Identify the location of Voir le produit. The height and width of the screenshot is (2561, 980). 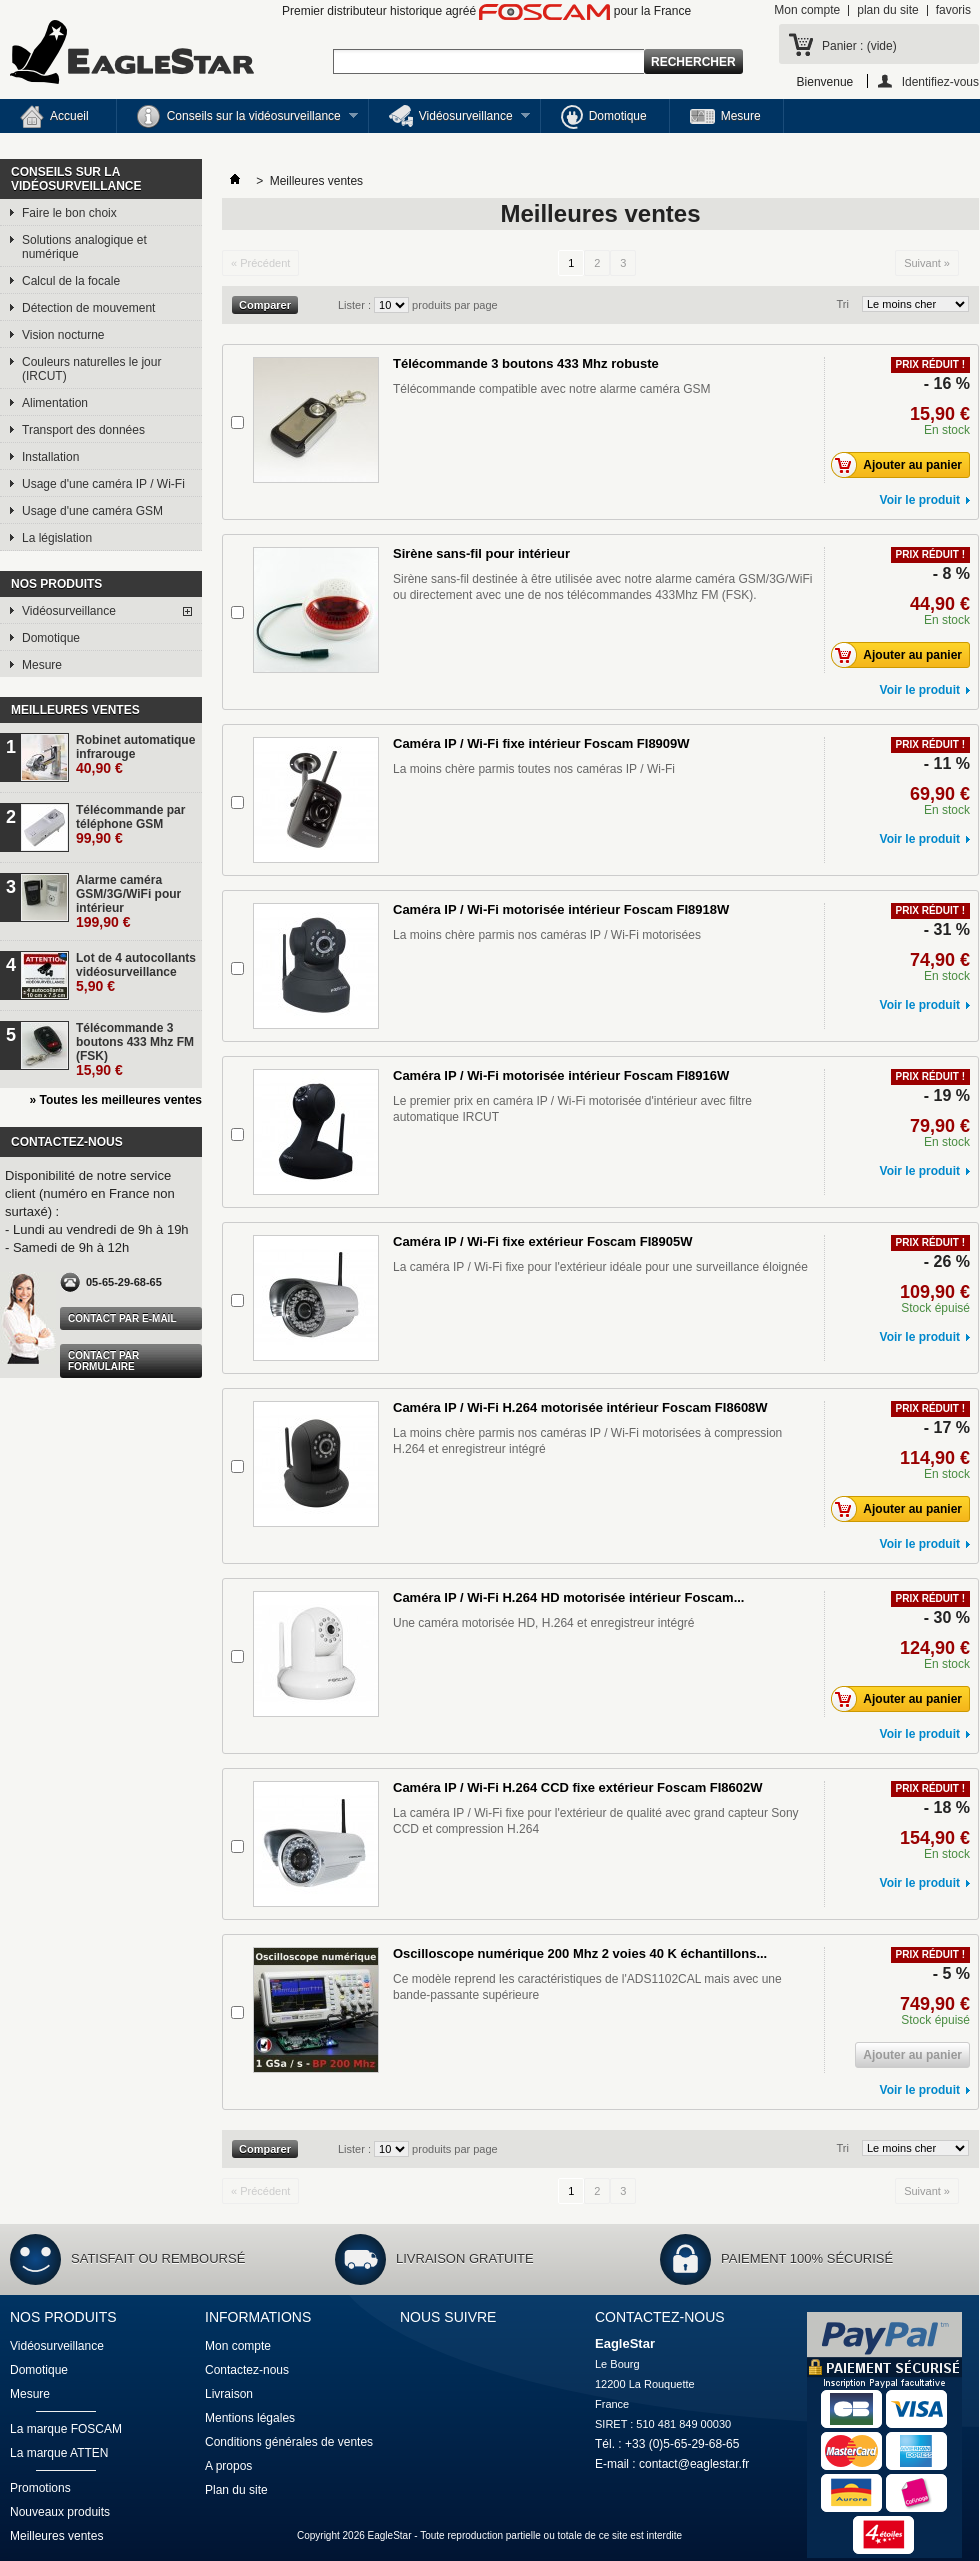
(920, 500).